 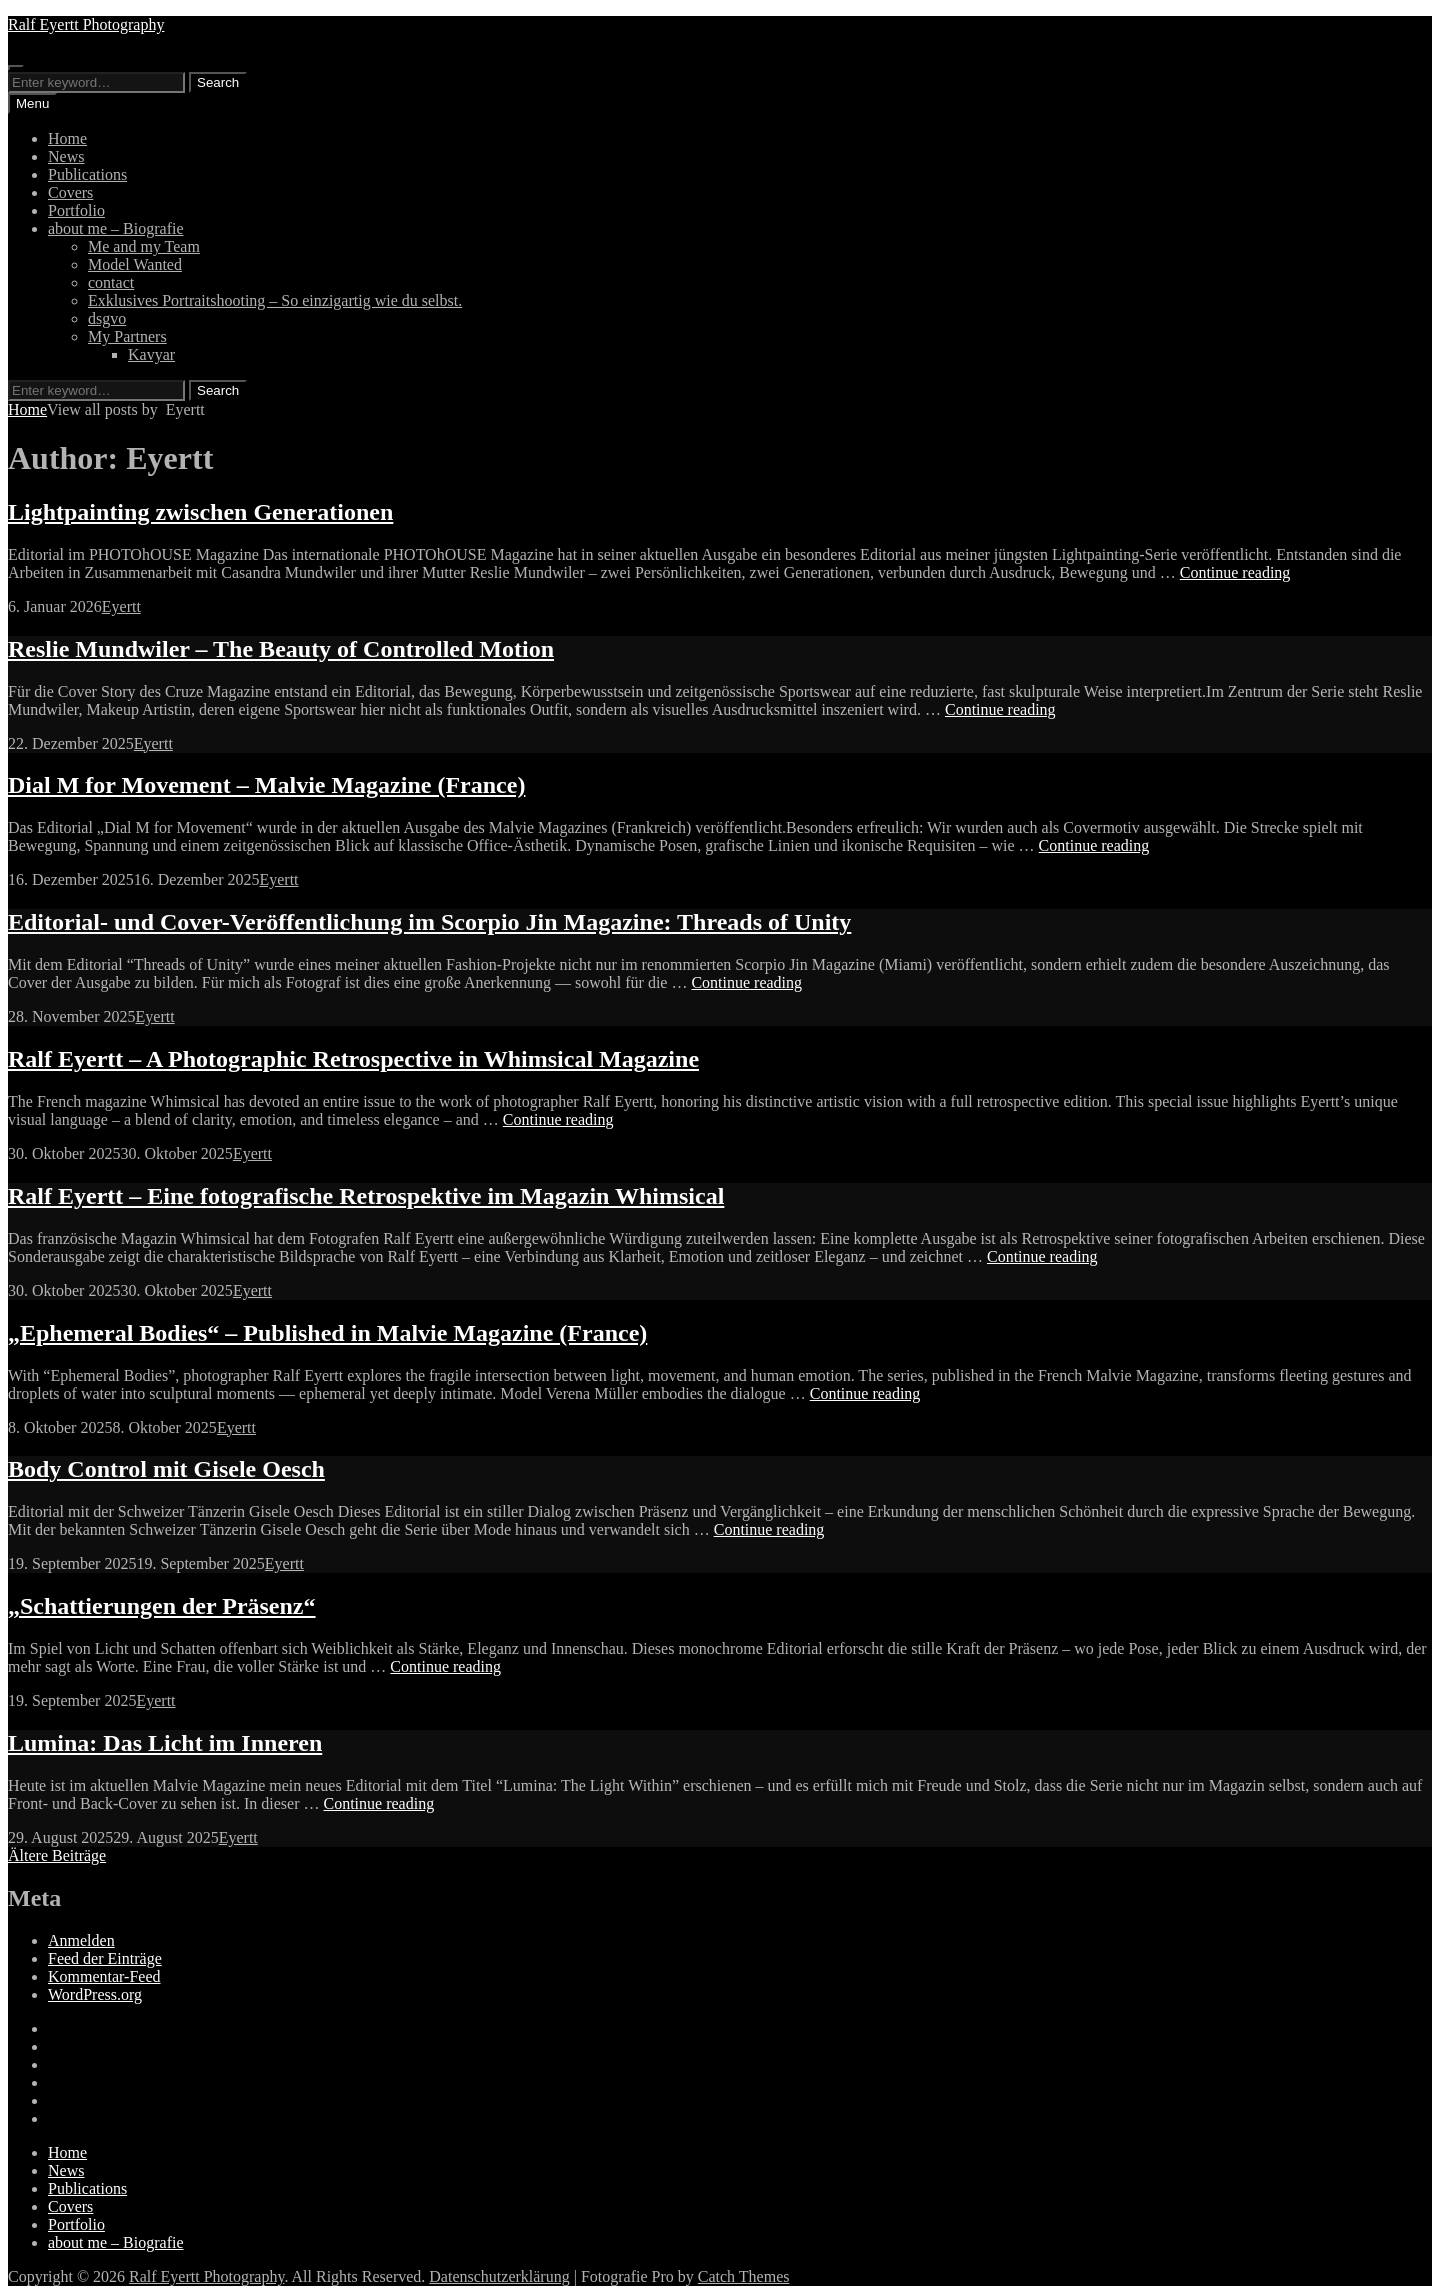 What do you see at coordinates (87, 174) in the screenshot?
I see `Publications` at bounding box center [87, 174].